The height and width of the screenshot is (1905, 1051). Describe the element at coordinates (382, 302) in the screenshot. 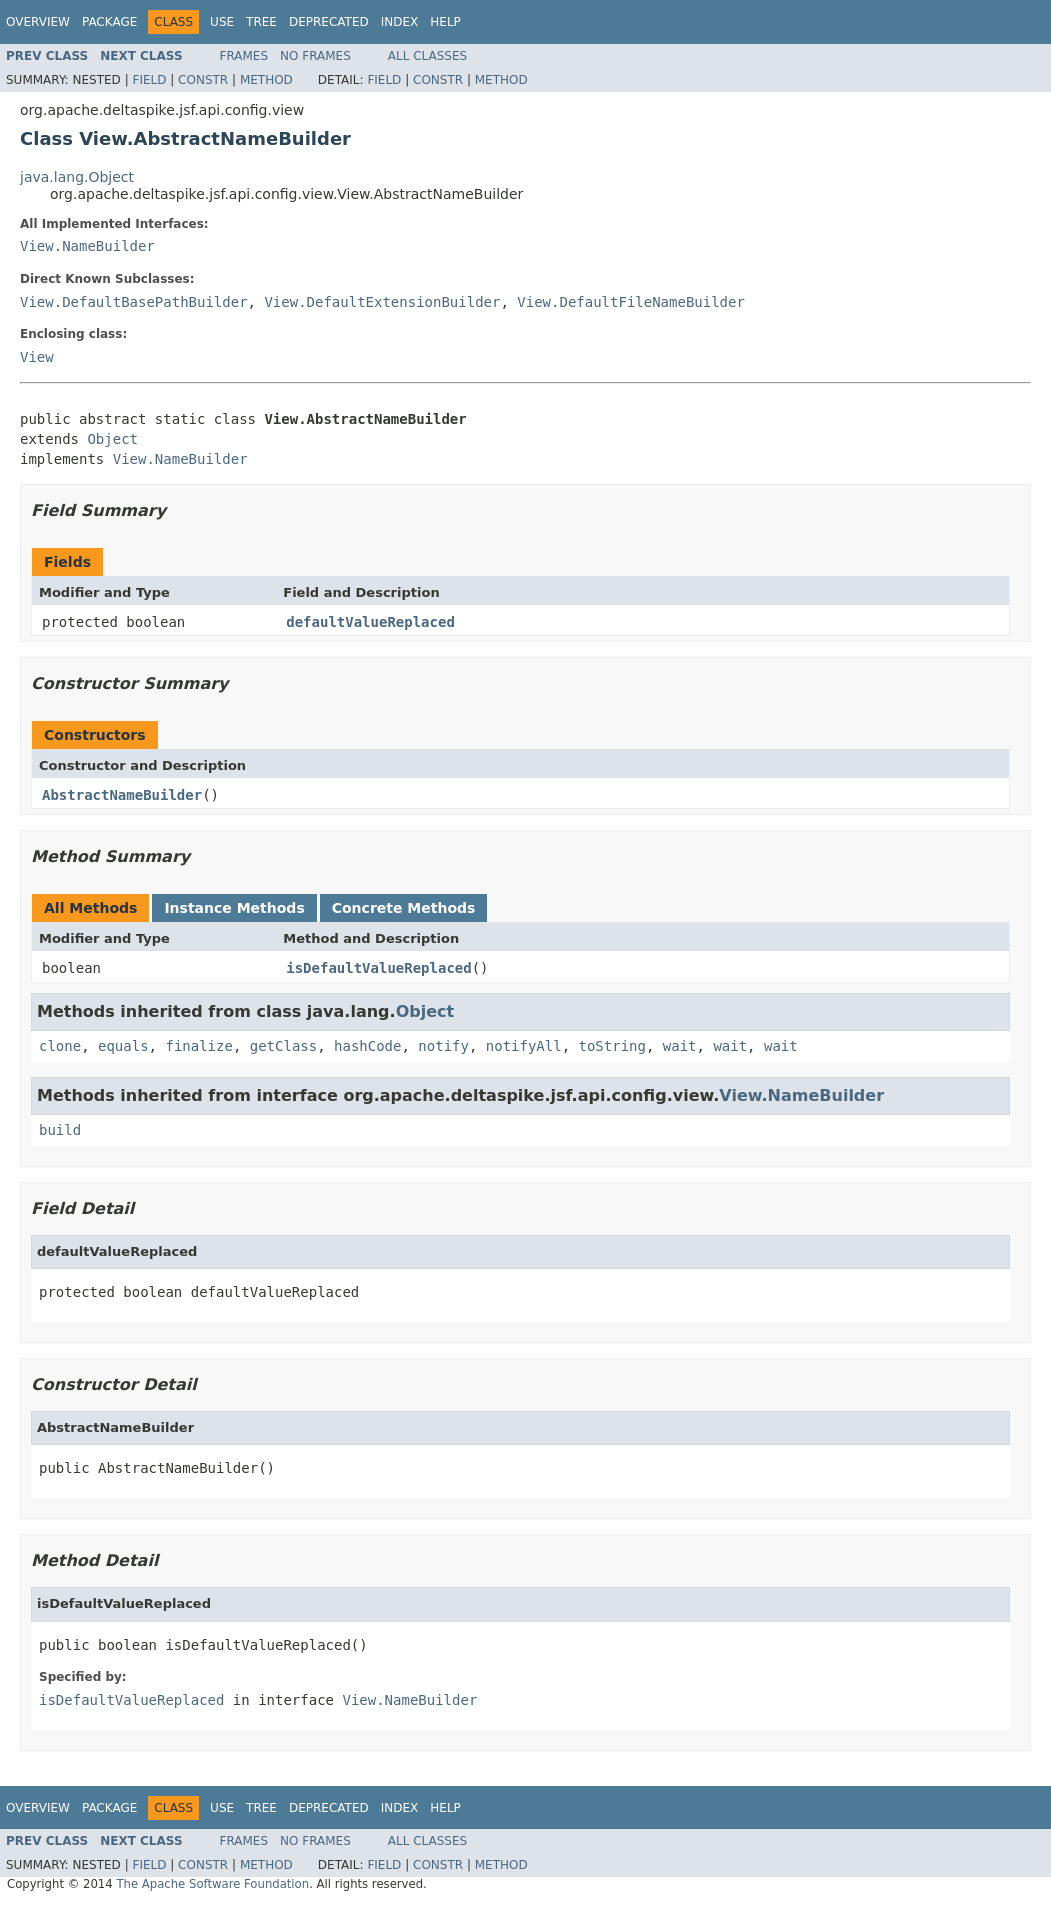

I see `View.DefaultExtensionBuilder` at that location.